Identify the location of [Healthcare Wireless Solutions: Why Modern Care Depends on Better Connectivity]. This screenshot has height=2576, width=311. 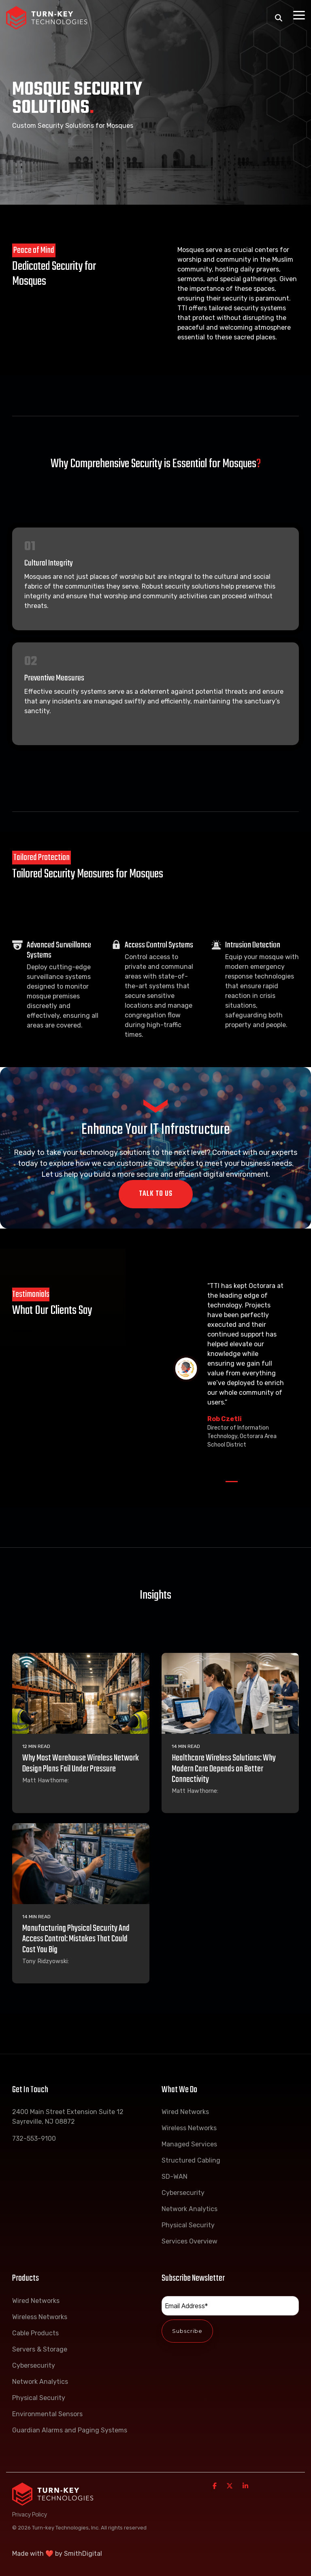
(230, 1693).